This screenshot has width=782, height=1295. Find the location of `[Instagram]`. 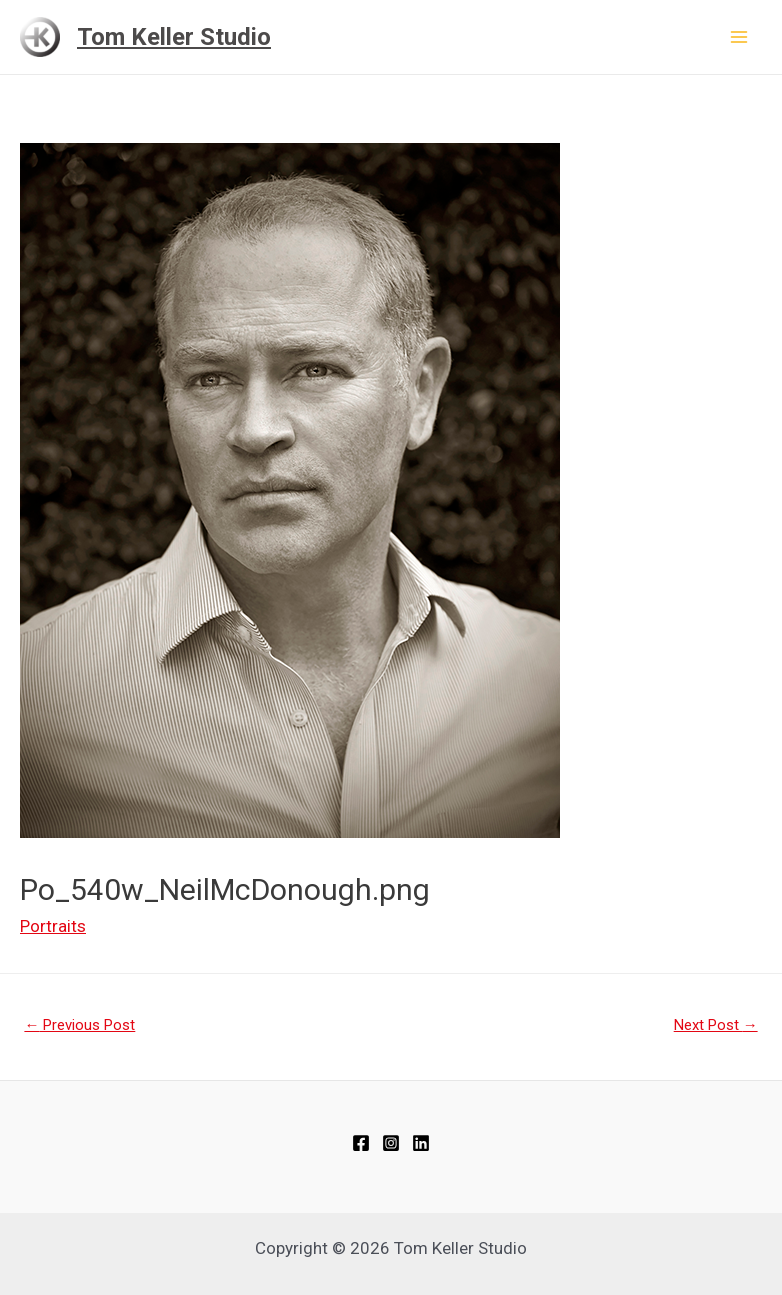

[Instagram] is located at coordinates (391, 1143).